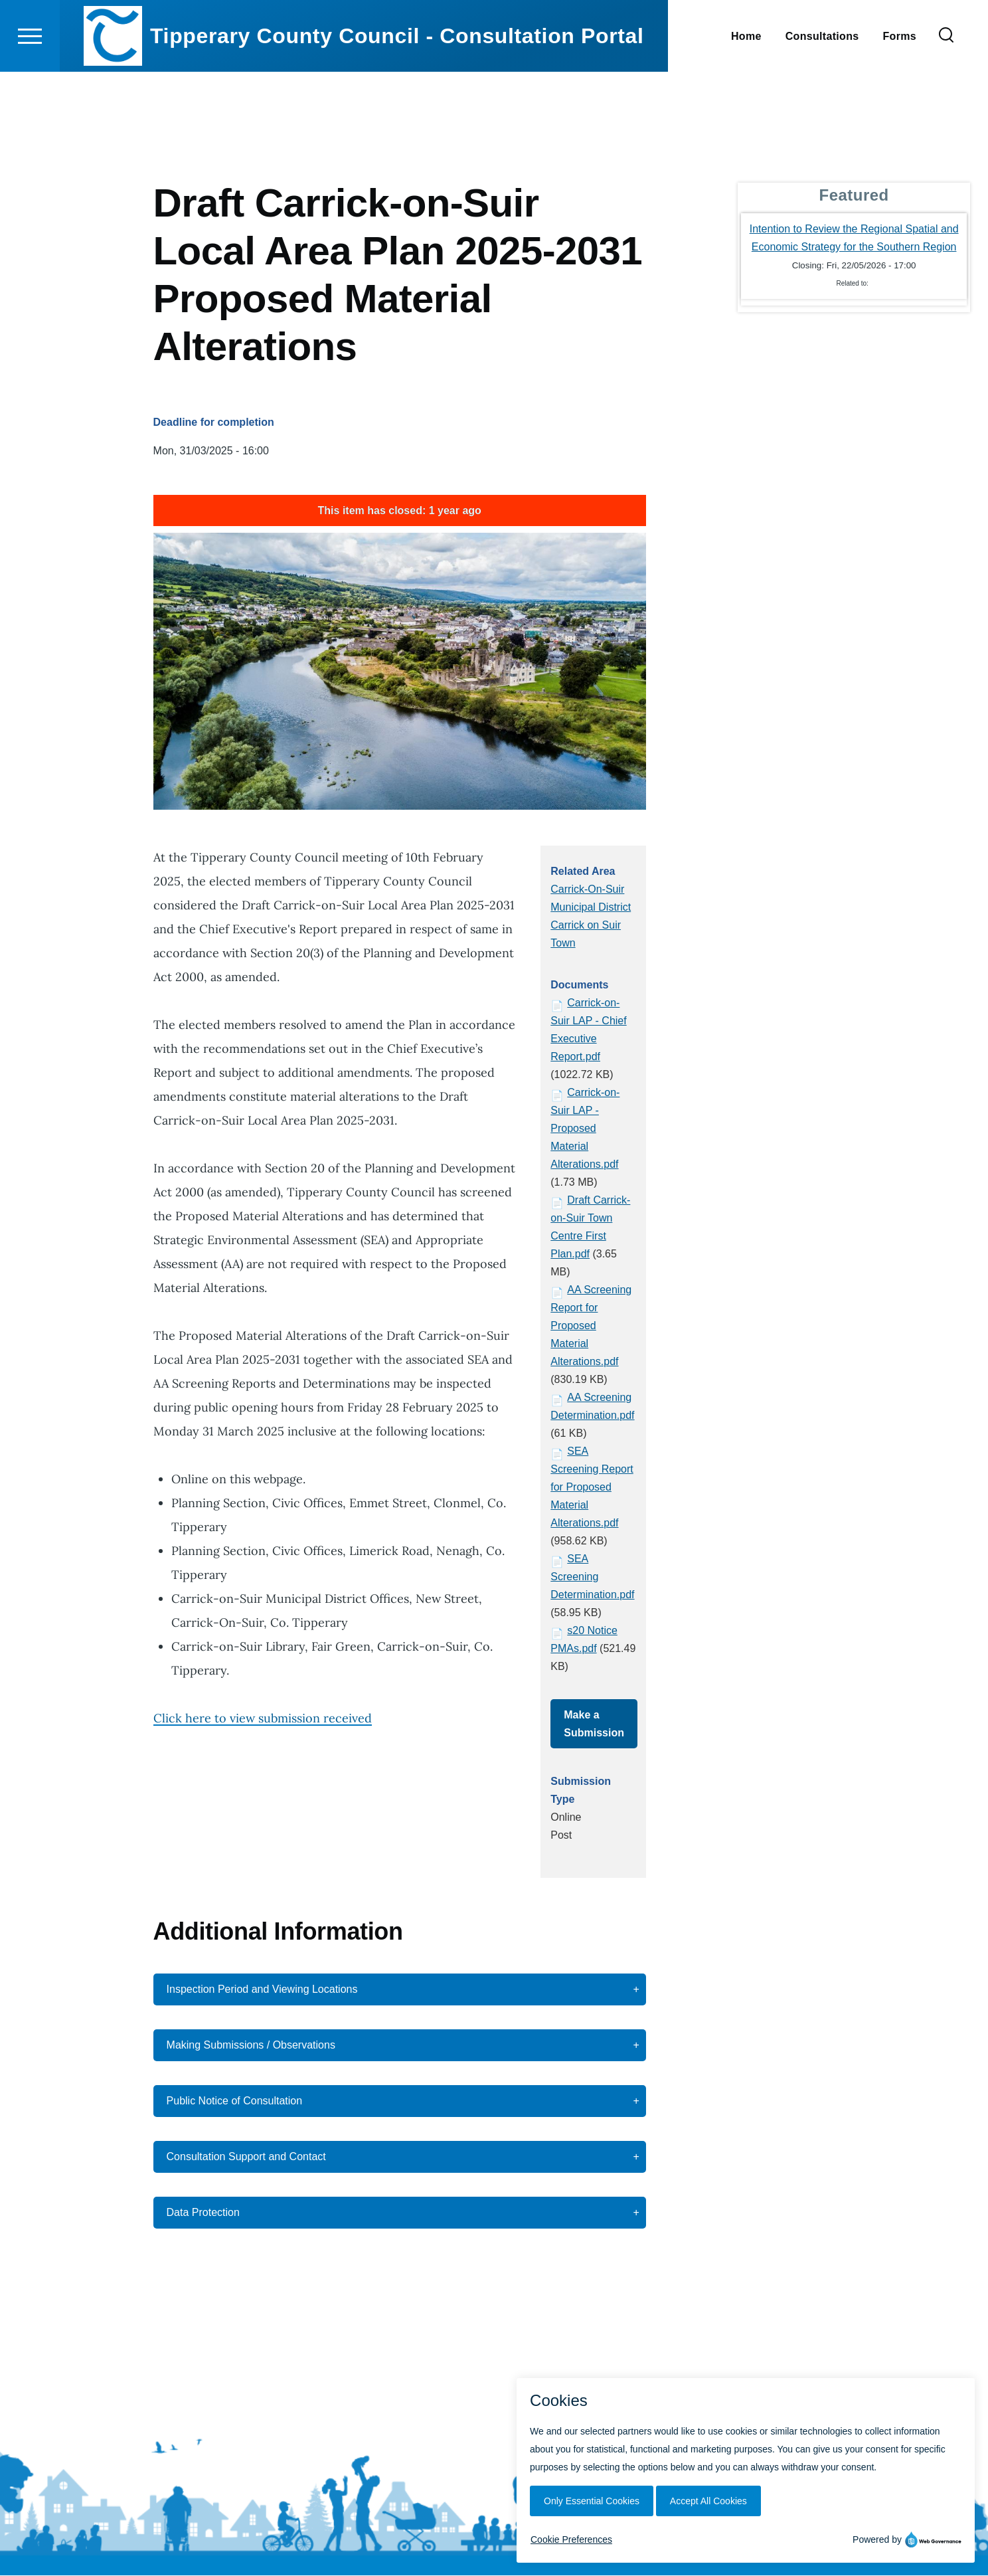 The width and height of the screenshot is (988, 2576). I want to click on Click here to view submission received, so click(262, 1718).